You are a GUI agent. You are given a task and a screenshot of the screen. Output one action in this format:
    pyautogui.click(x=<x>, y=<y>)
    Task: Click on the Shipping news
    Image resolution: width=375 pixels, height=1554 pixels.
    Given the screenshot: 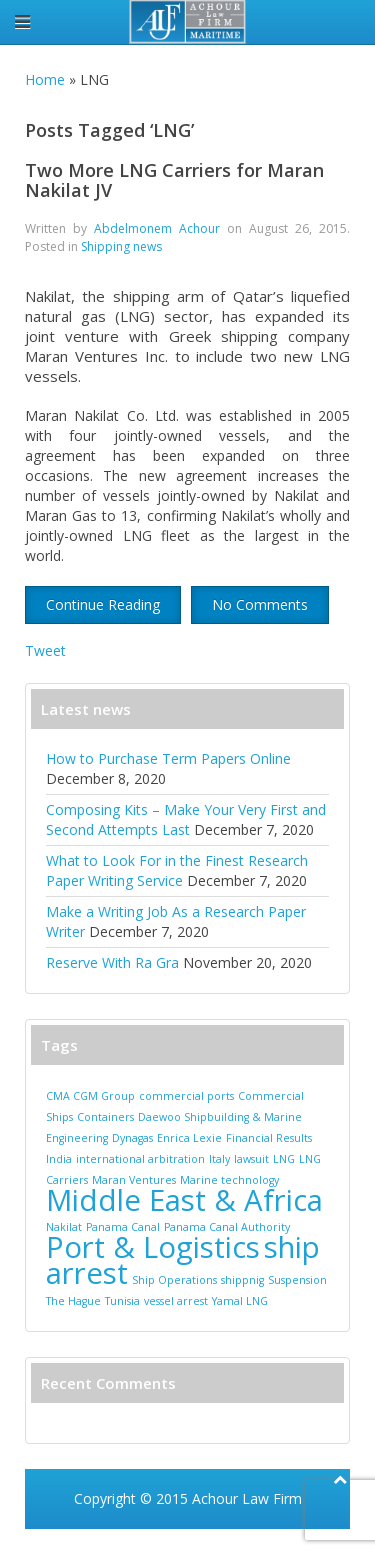 What is the action you would take?
    pyautogui.click(x=121, y=246)
    